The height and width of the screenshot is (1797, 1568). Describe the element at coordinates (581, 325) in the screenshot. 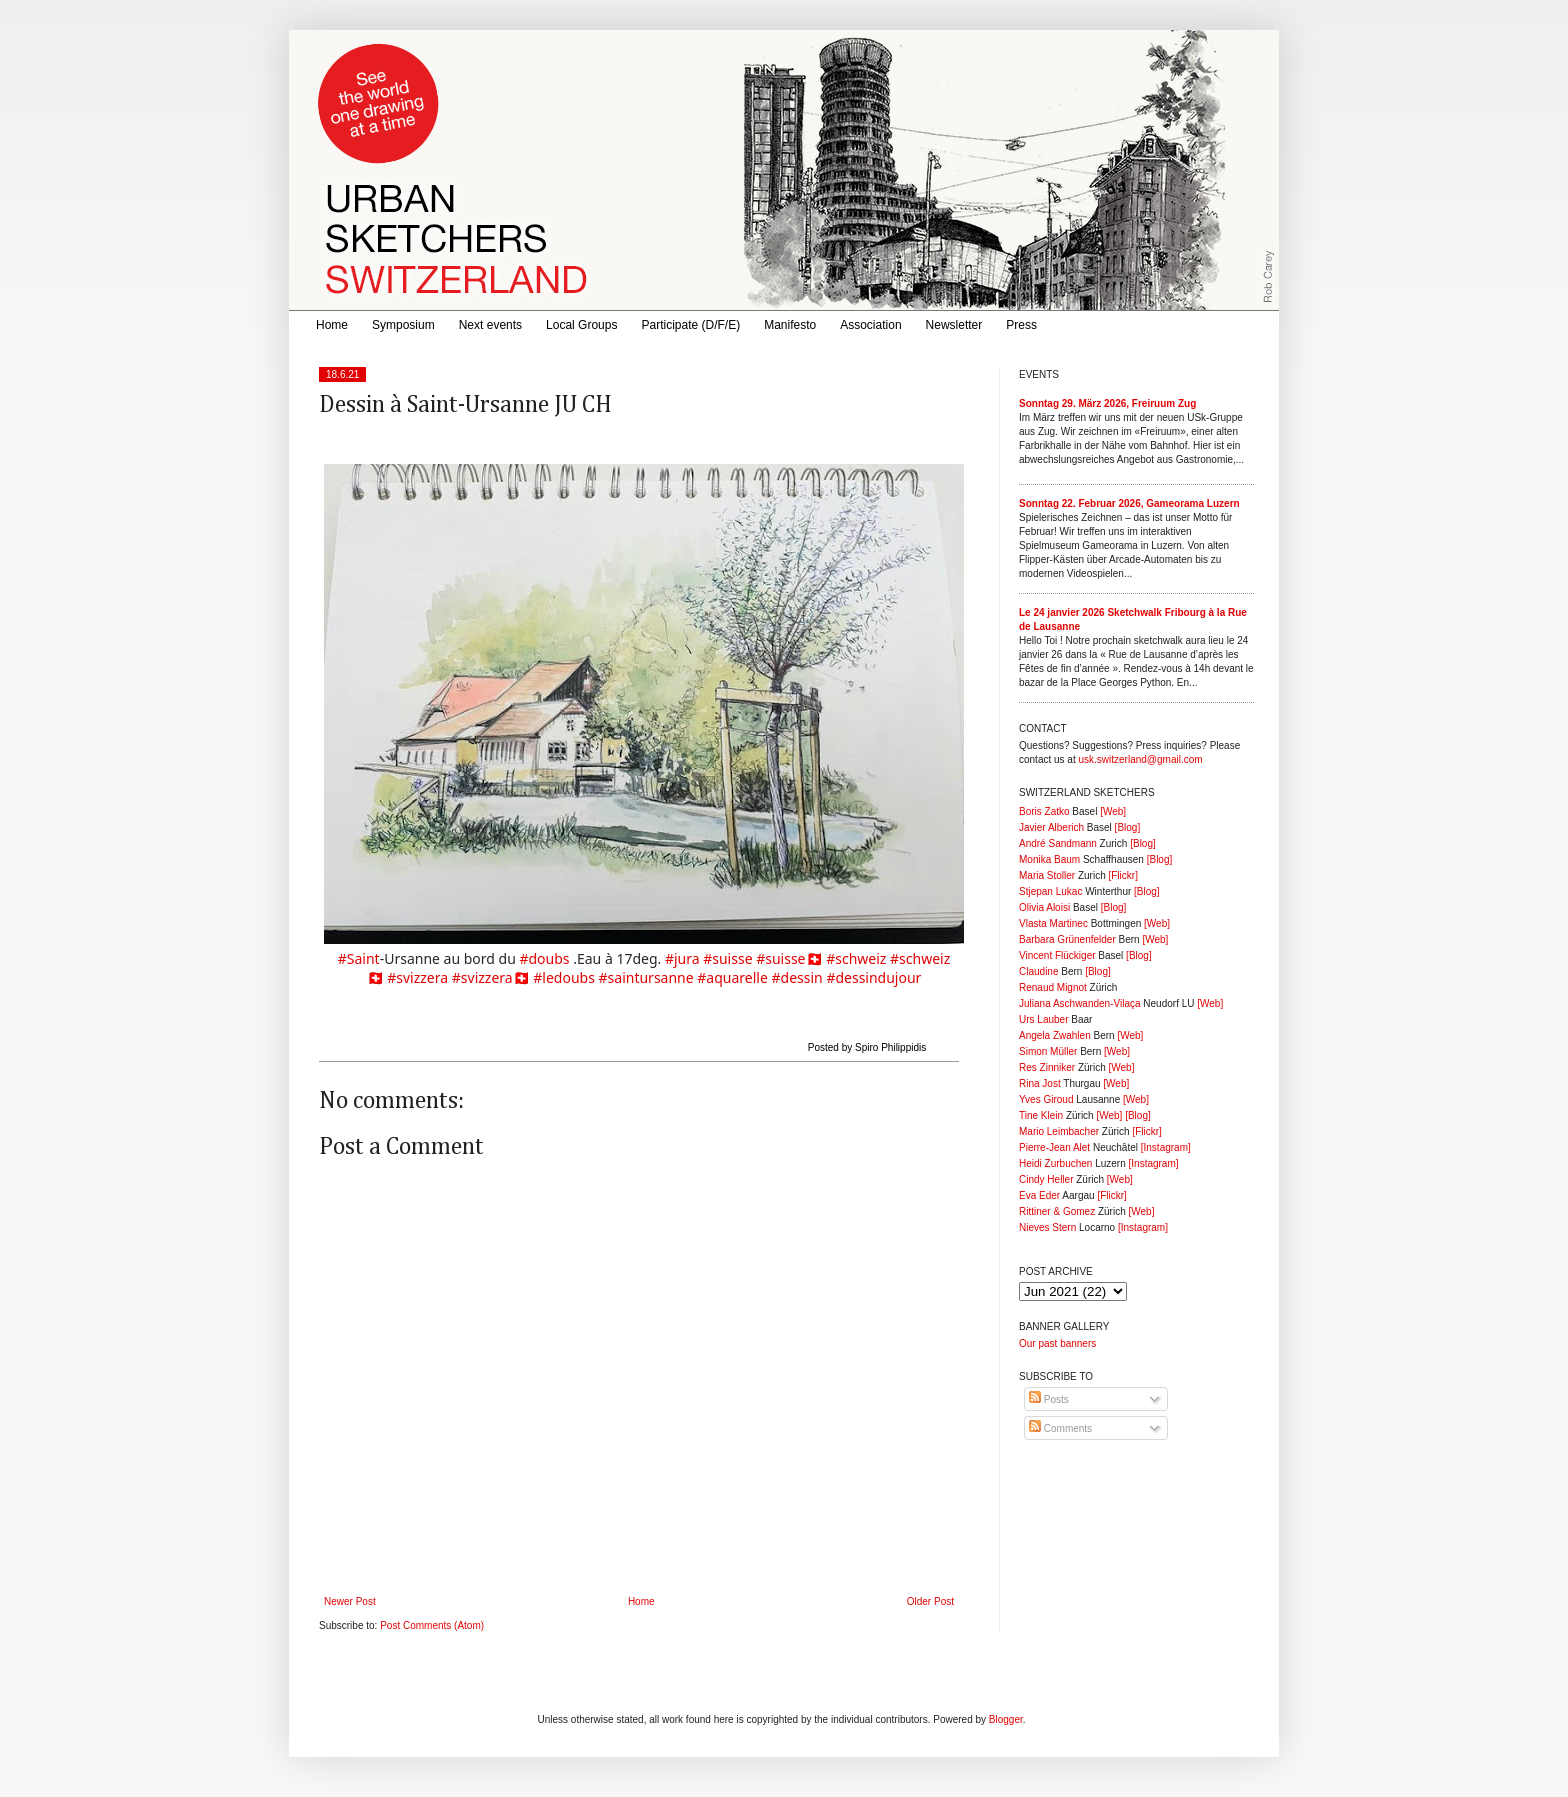

I see `Local Groups` at that location.